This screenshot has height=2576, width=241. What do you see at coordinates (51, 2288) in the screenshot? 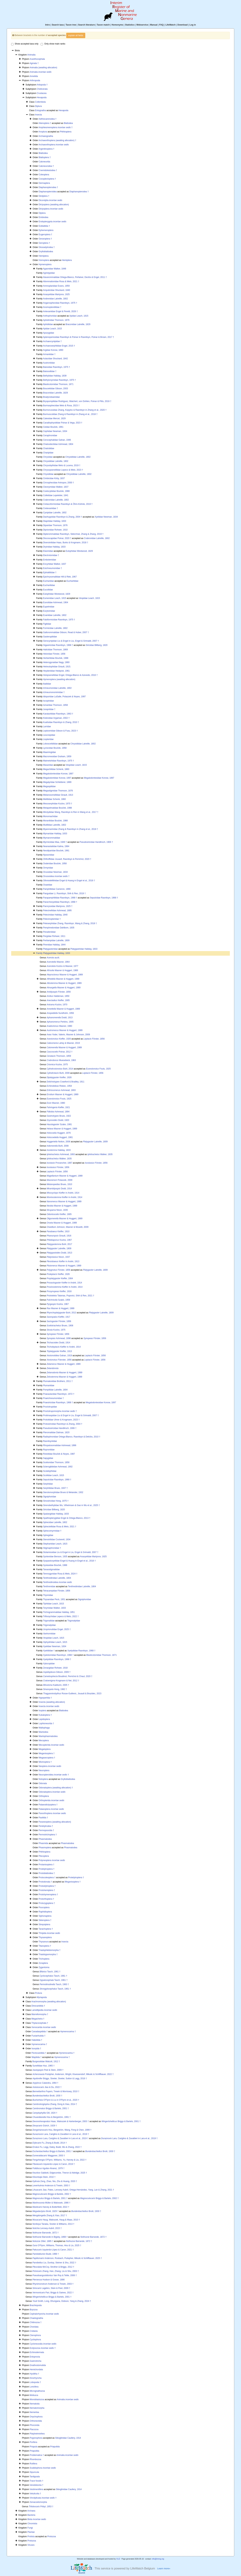
I see `Lagebro, Stein & Peel, 2009 †` at bounding box center [51, 2288].